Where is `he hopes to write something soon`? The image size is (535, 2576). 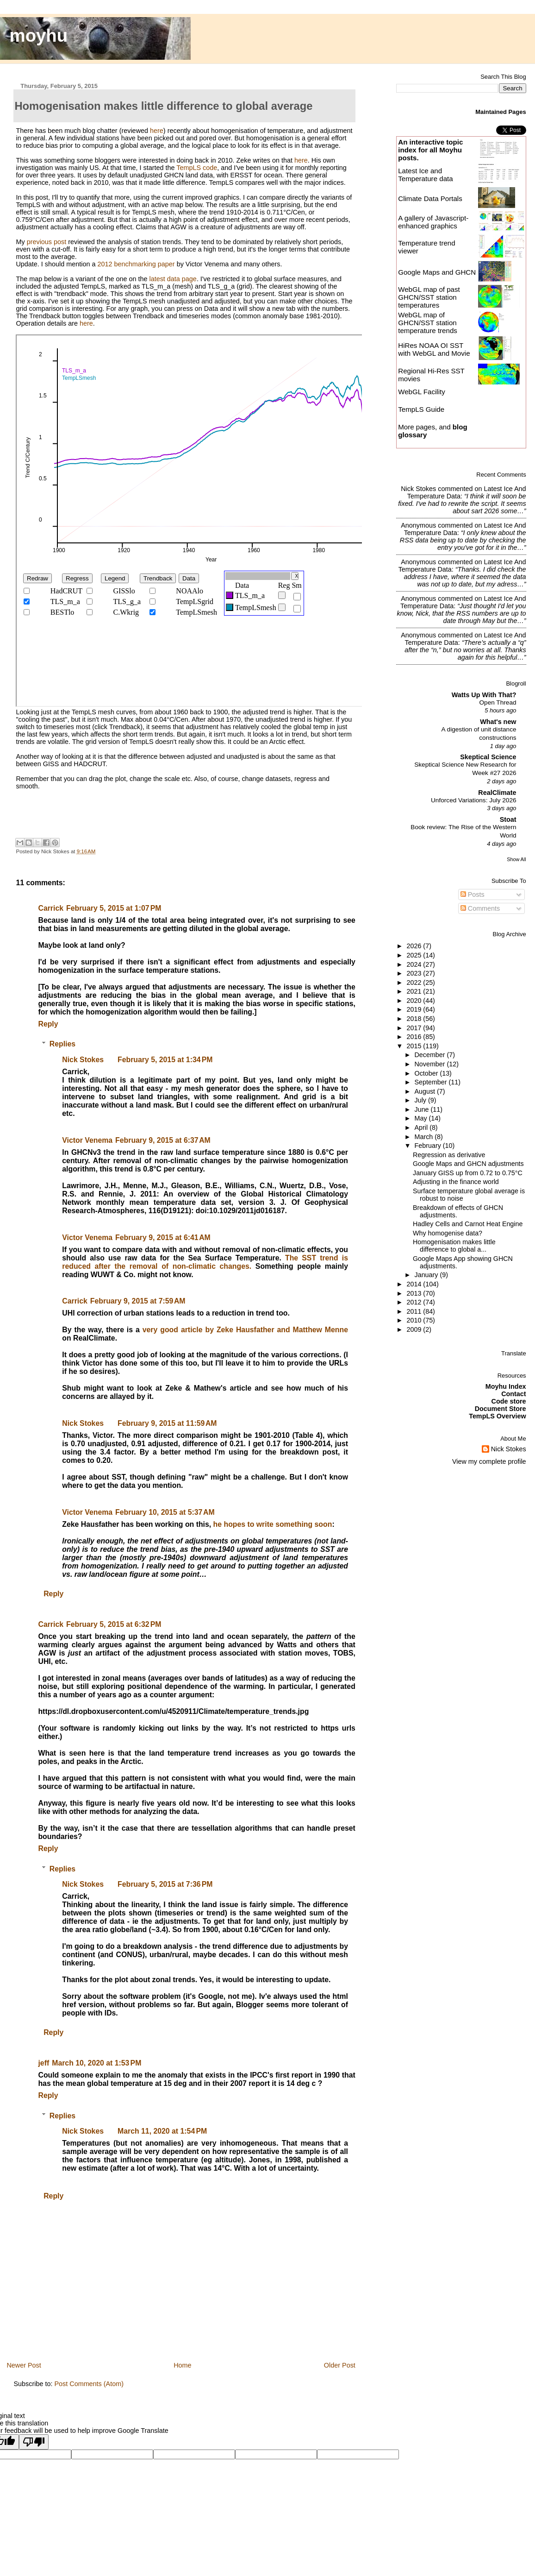 he hopes to write something soon is located at coordinates (272, 1524).